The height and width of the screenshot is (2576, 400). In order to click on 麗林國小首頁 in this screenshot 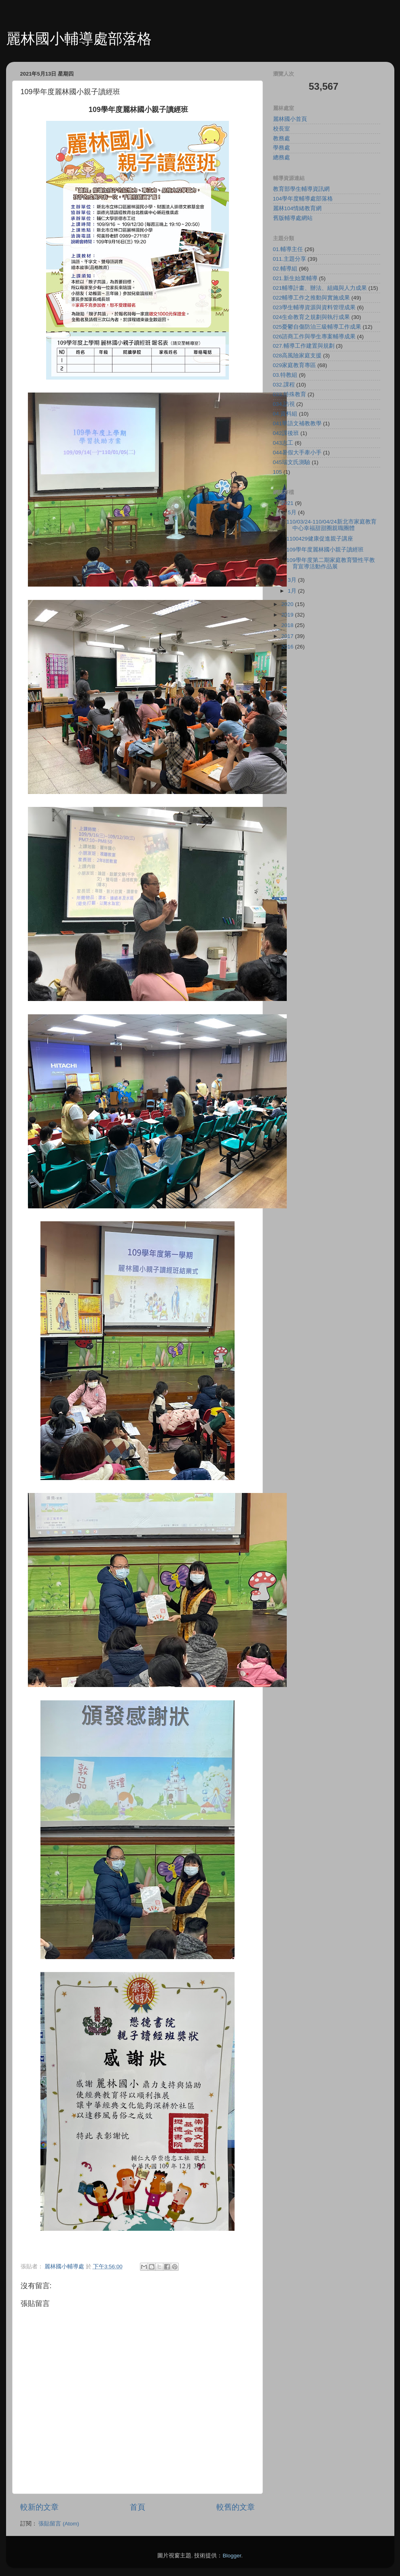, I will do `click(290, 119)`.